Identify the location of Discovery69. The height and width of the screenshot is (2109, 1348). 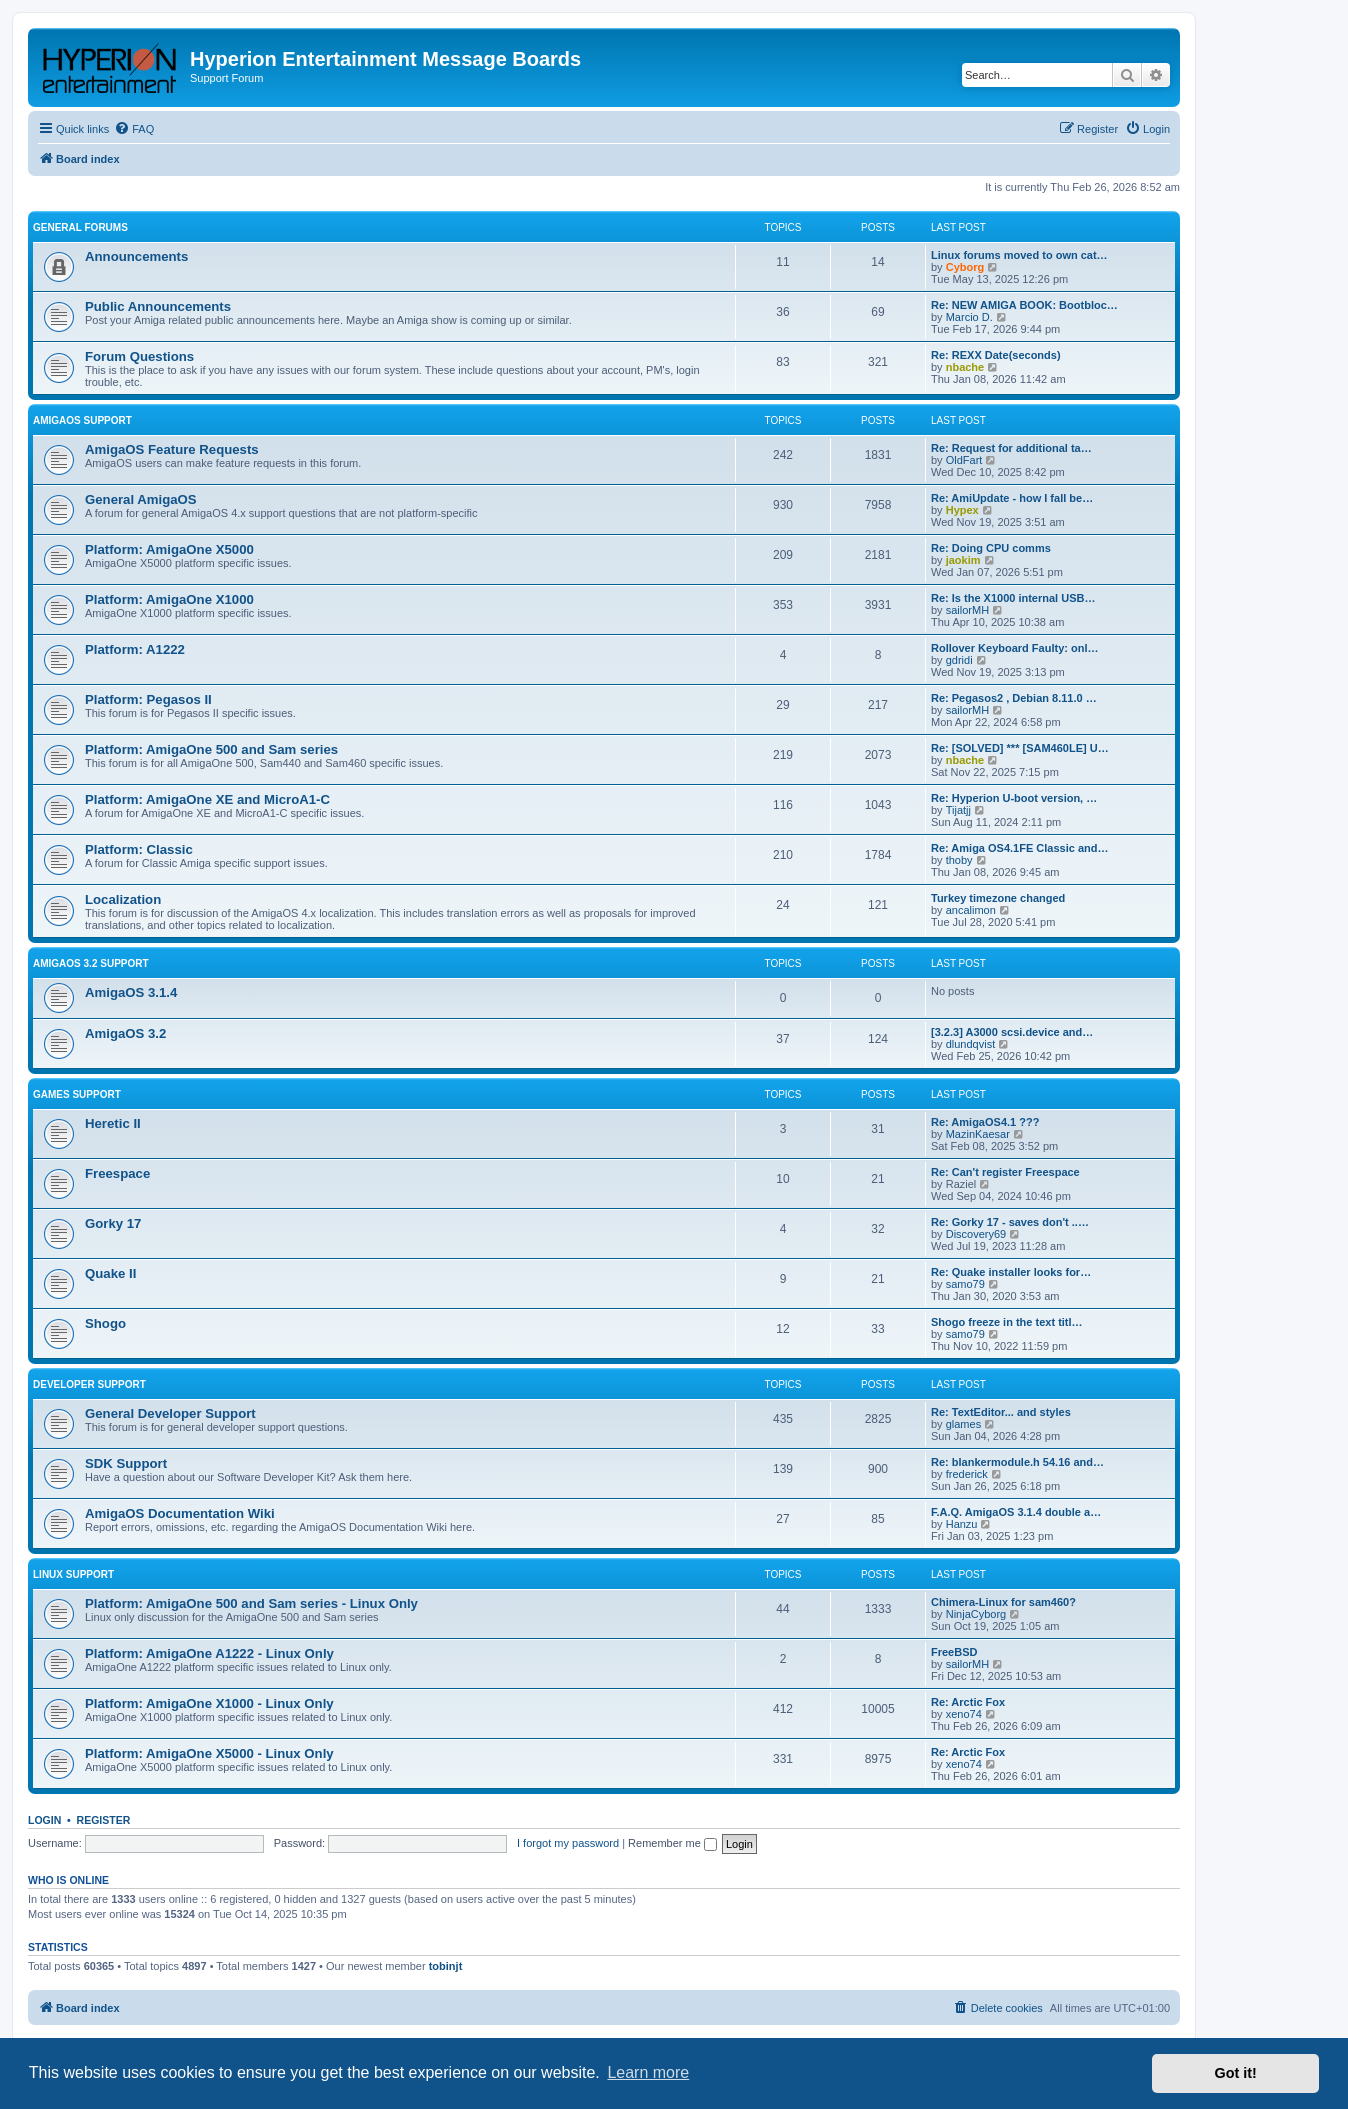
(976, 1234).